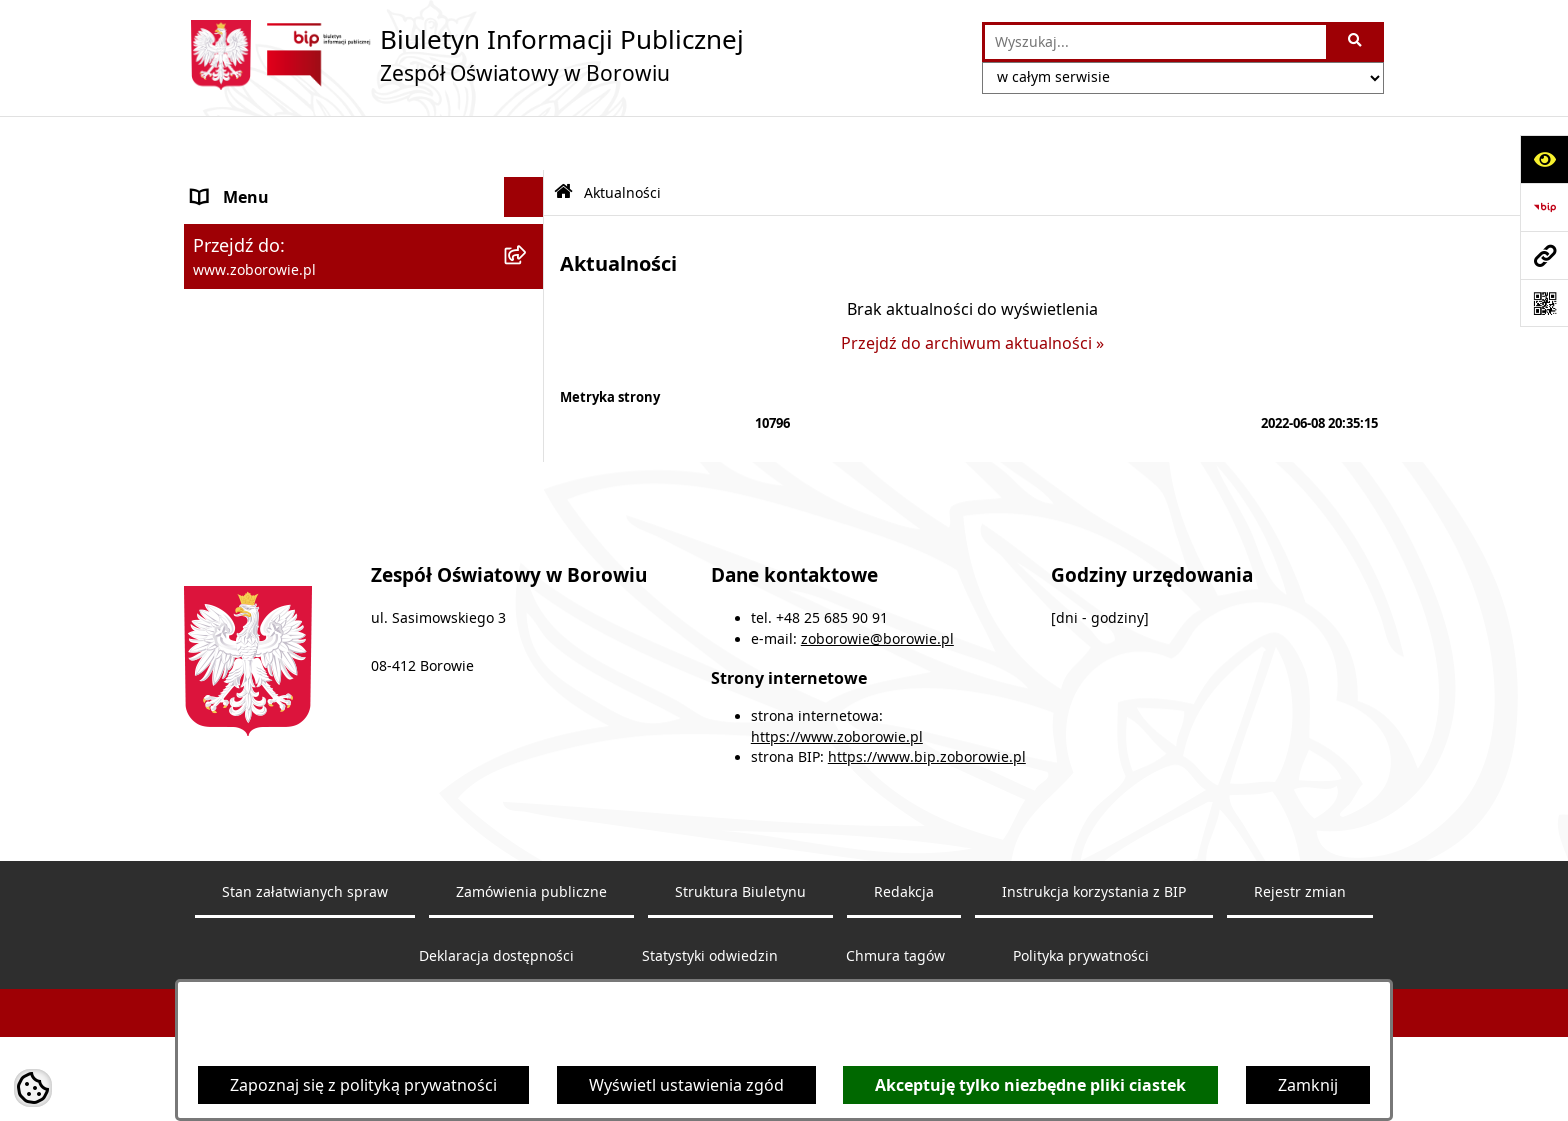  What do you see at coordinates (904, 914) in the screenshot?
I see `Redakcja` at bounding box center [904, 914].